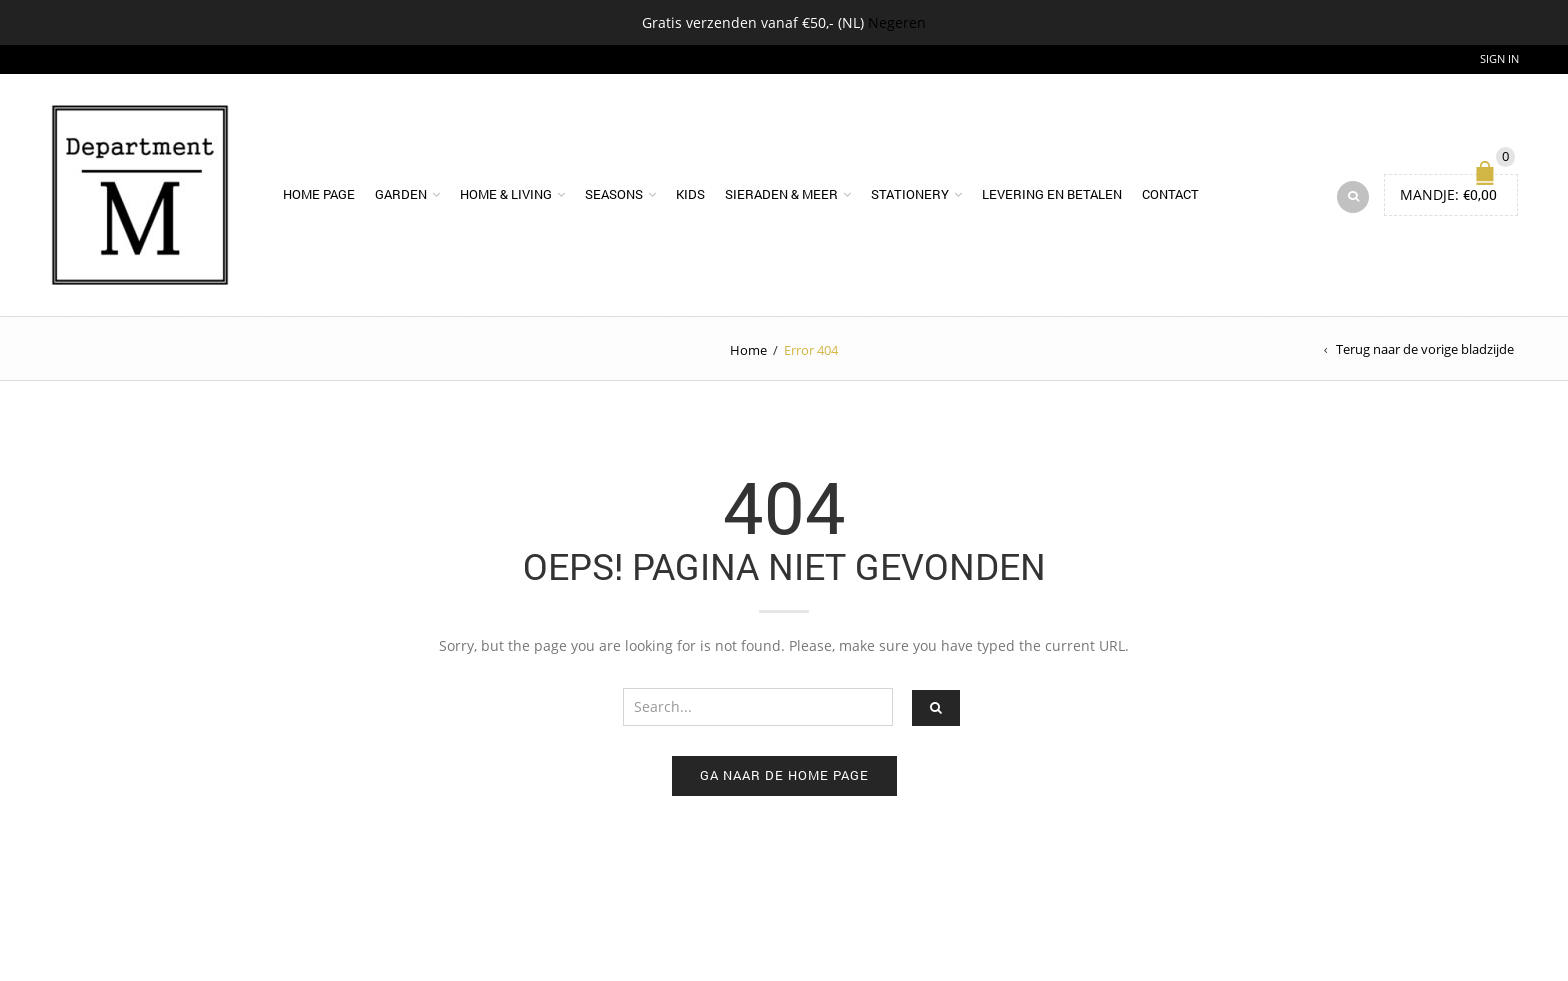 The image size is (1568, 981). What do you see at coordinates (690, 194) in the screenshot?
I see `Kids` at bounding box center [690, 194].